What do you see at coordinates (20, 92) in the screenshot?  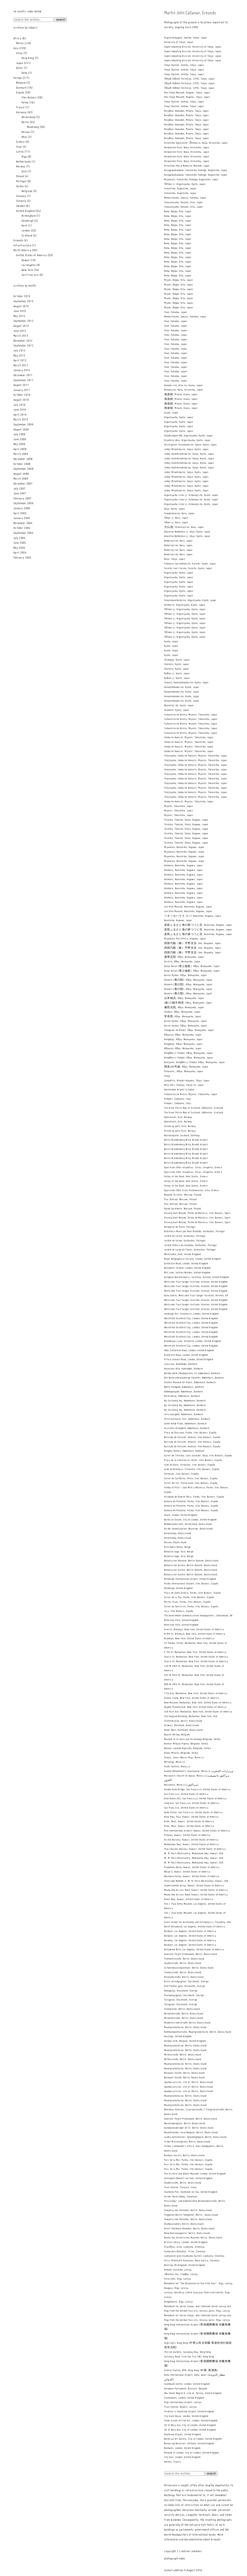 I see `España` at bounding box center [20, 92].